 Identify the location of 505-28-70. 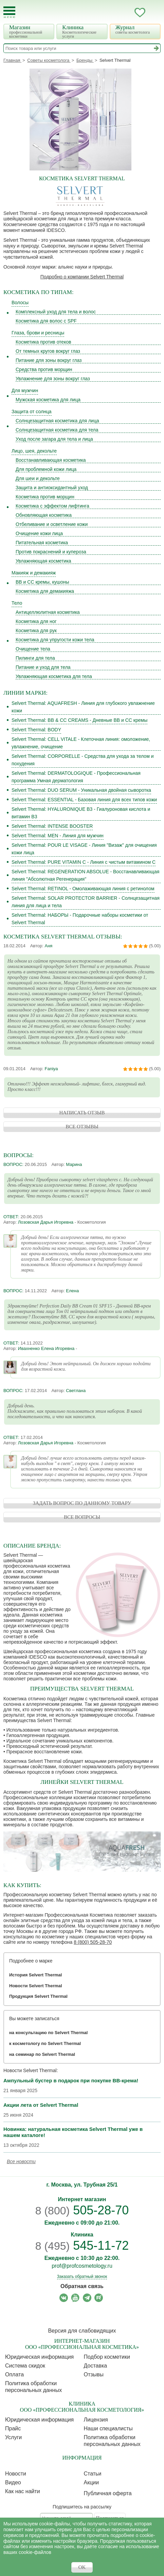
(82, 2210).